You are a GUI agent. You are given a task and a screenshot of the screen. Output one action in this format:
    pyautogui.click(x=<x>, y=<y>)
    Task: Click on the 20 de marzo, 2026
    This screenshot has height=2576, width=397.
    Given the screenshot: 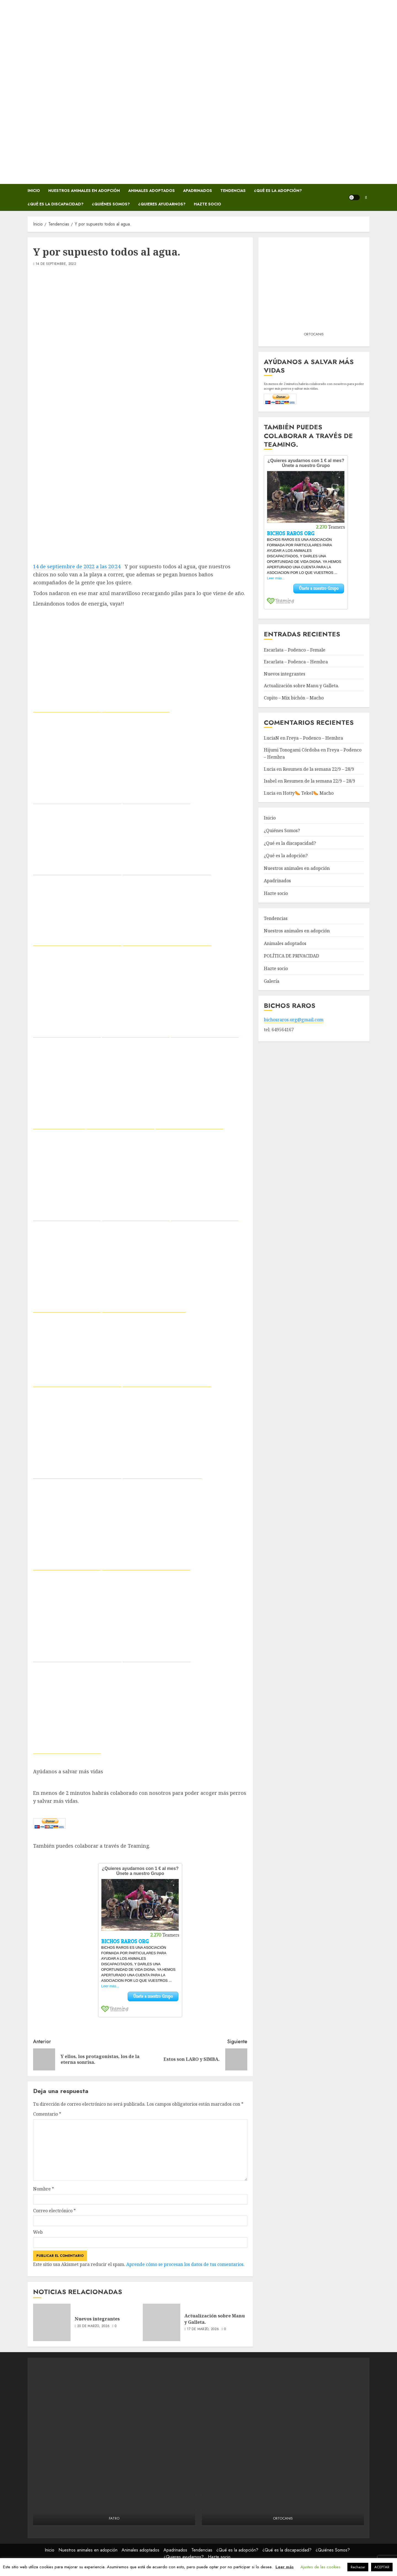 What is the action you would take?
    pyautogui.click(x=93, y=2326)
    